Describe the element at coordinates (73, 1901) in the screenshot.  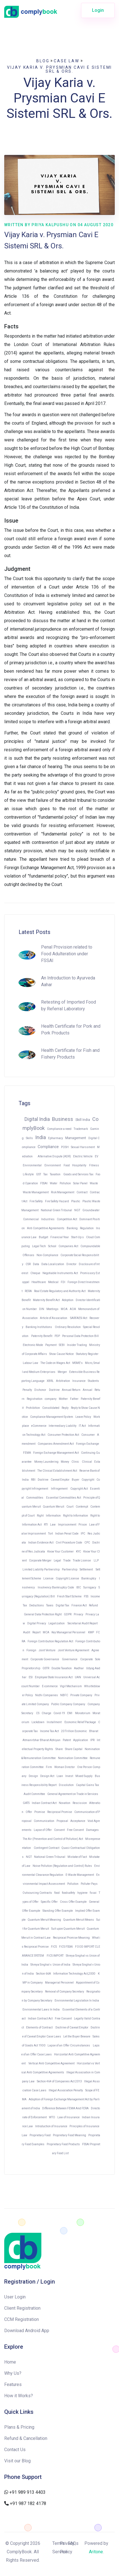
I see `Cross Offer Example` at that location.